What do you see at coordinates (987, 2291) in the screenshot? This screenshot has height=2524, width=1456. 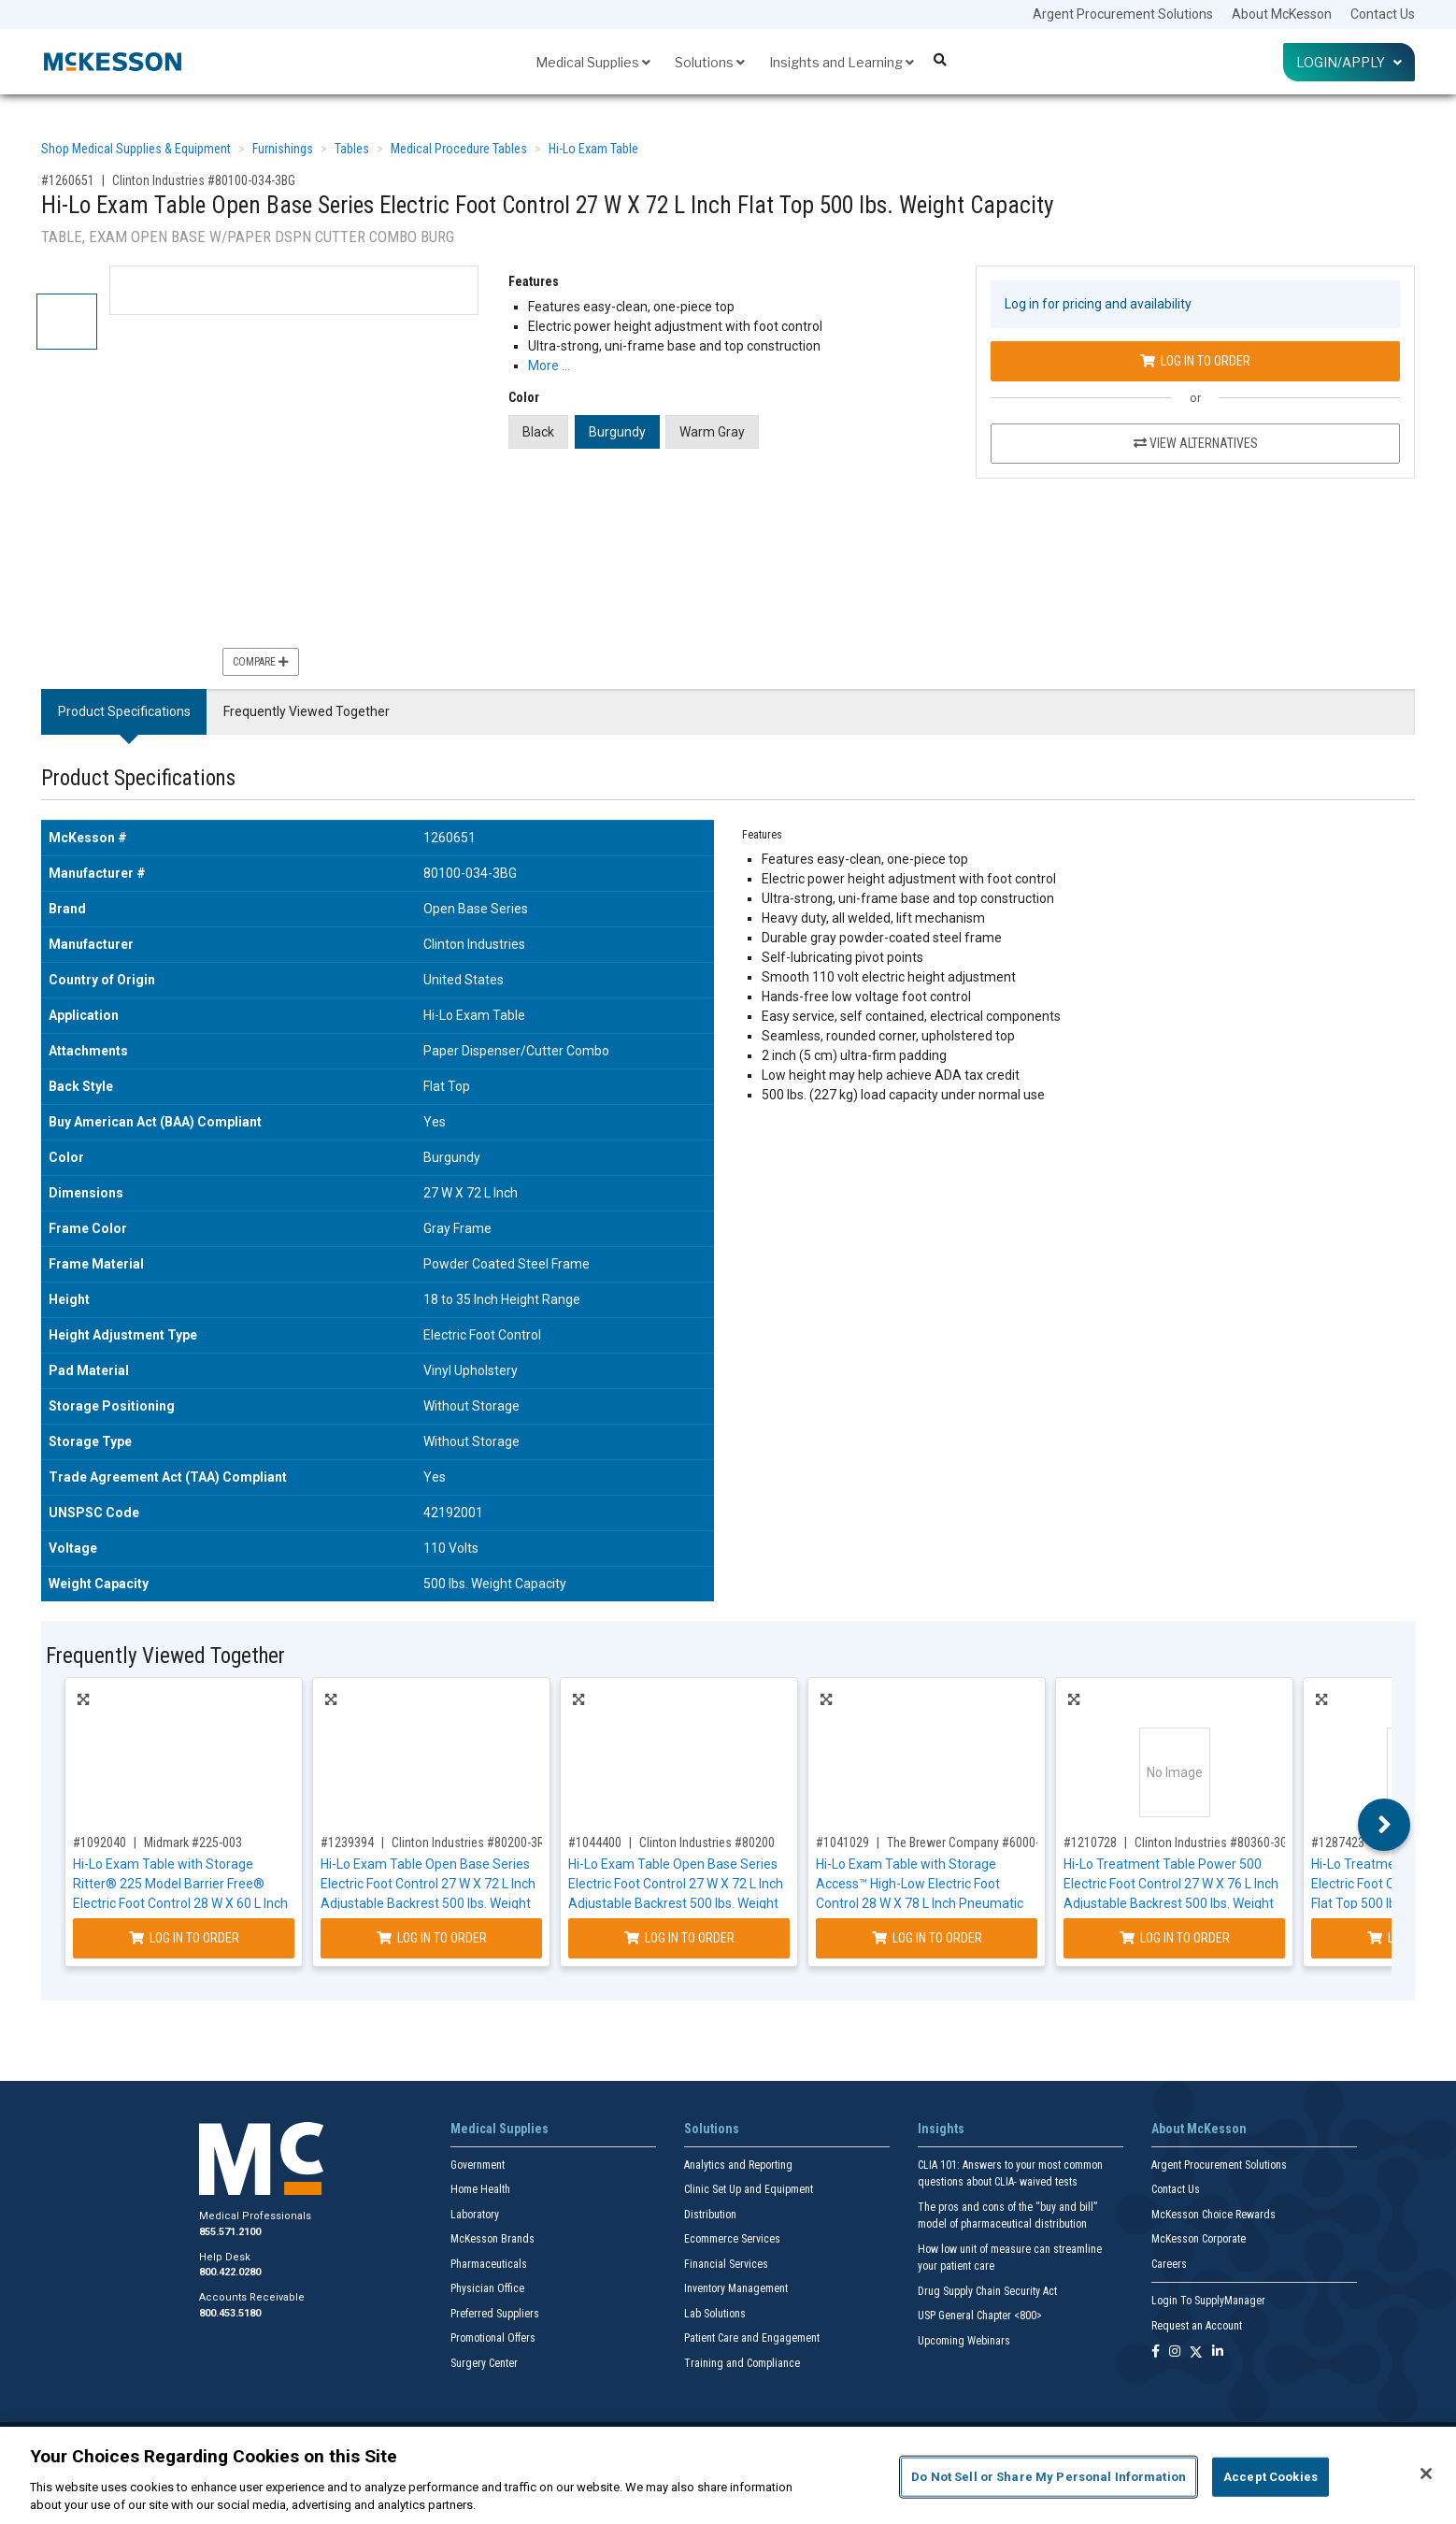 I see `Drug Supply Chain Security Act` at bounding box center [987, 2291].